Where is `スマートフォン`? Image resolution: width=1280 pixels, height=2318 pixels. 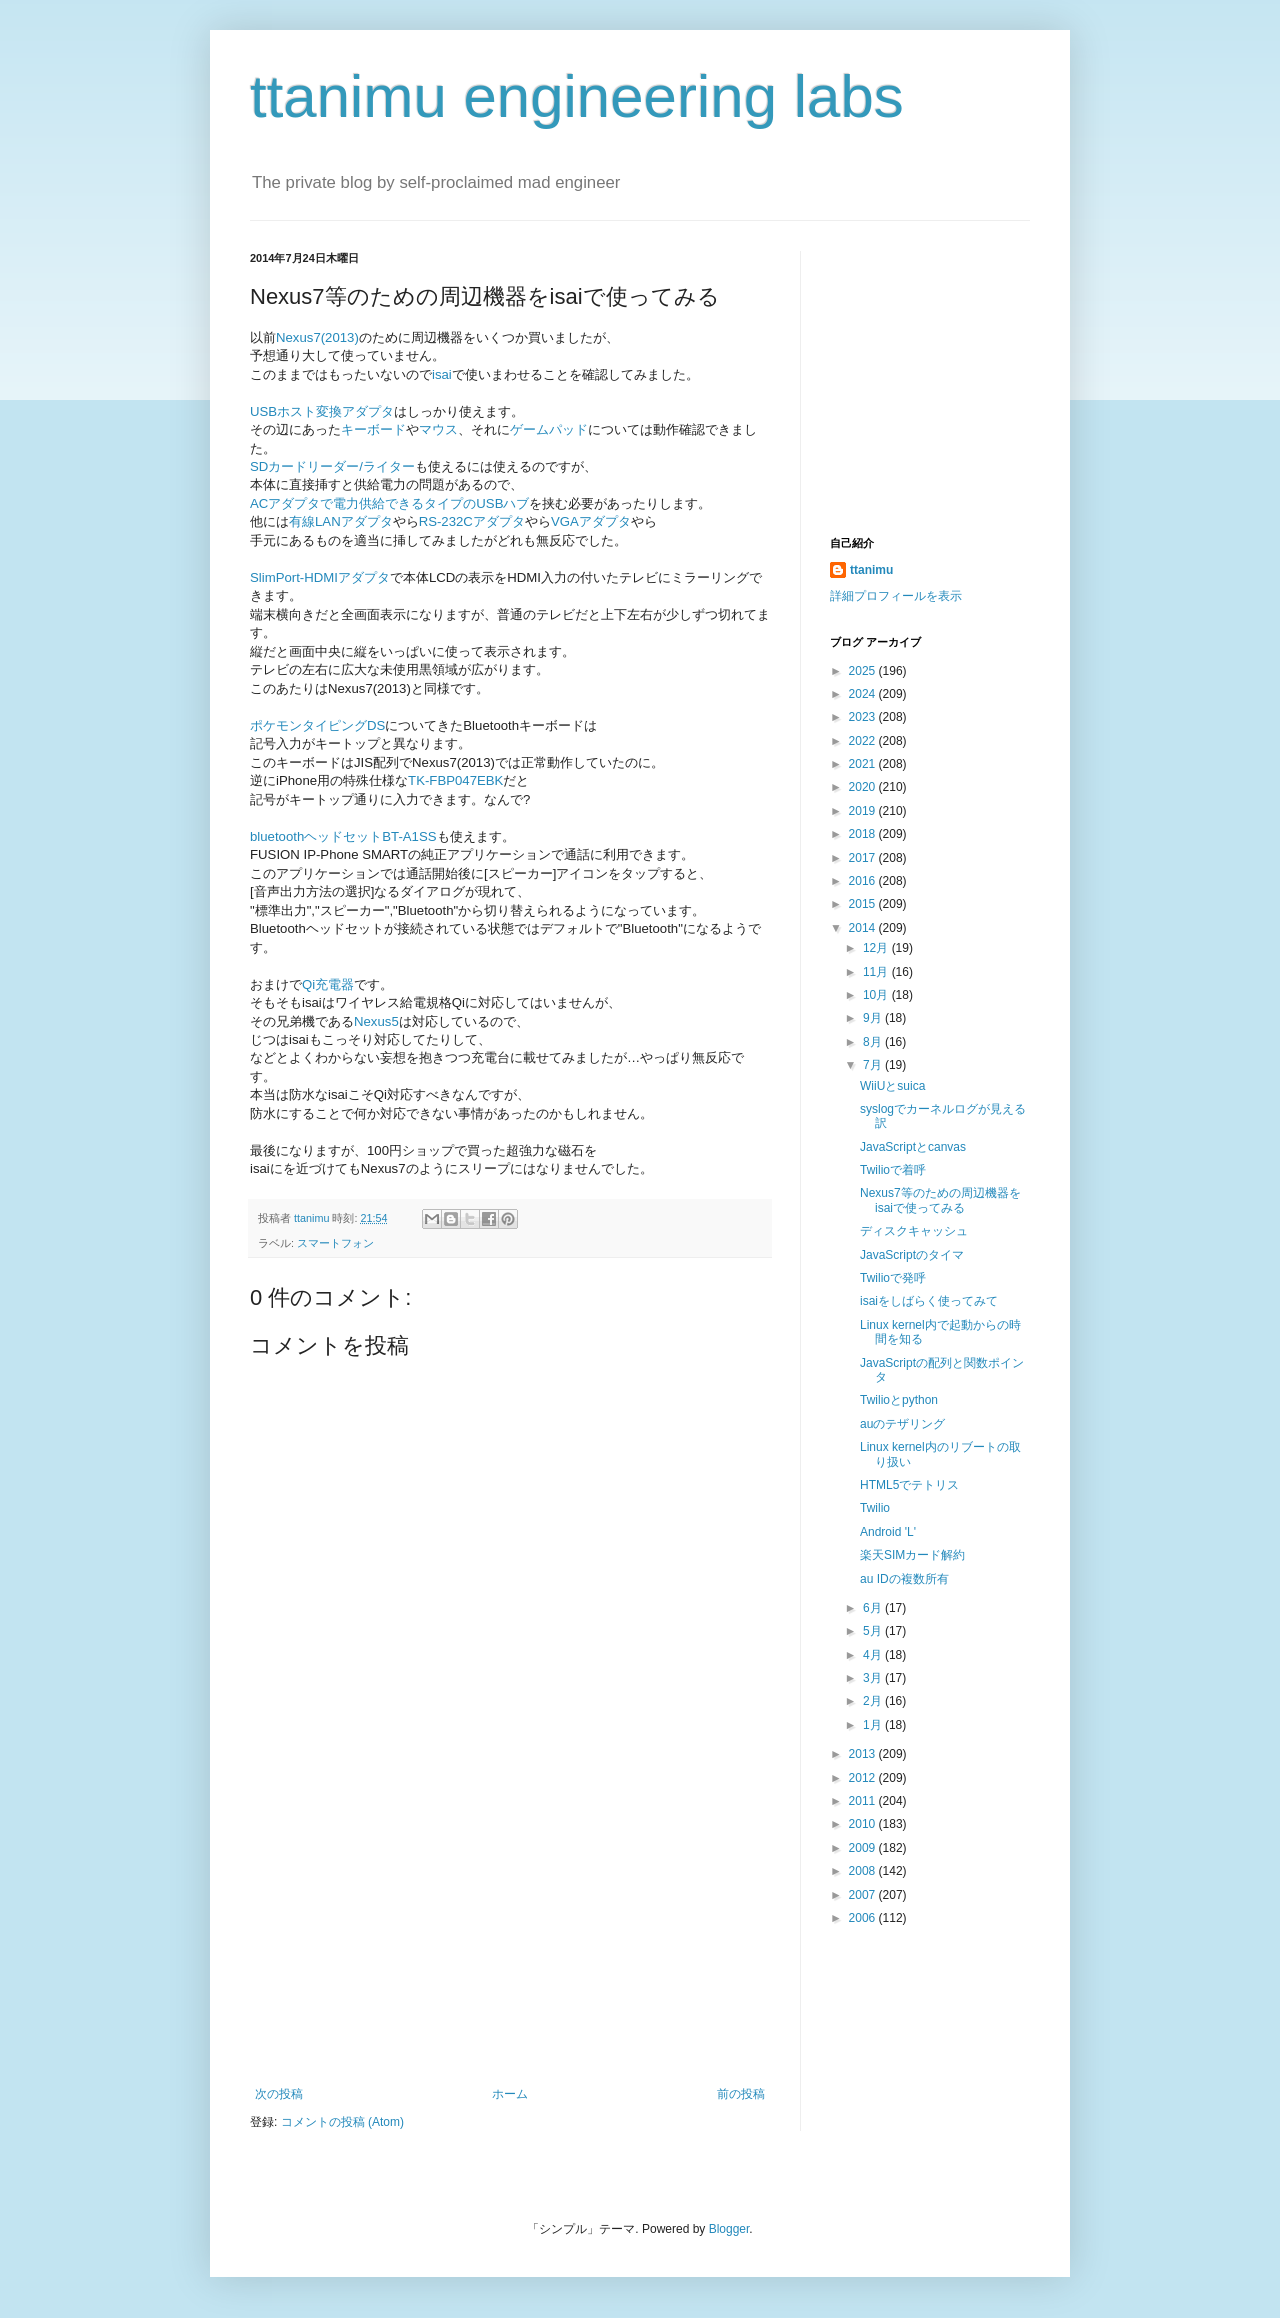
スマートフォン is located at coordinates (335, 1243).